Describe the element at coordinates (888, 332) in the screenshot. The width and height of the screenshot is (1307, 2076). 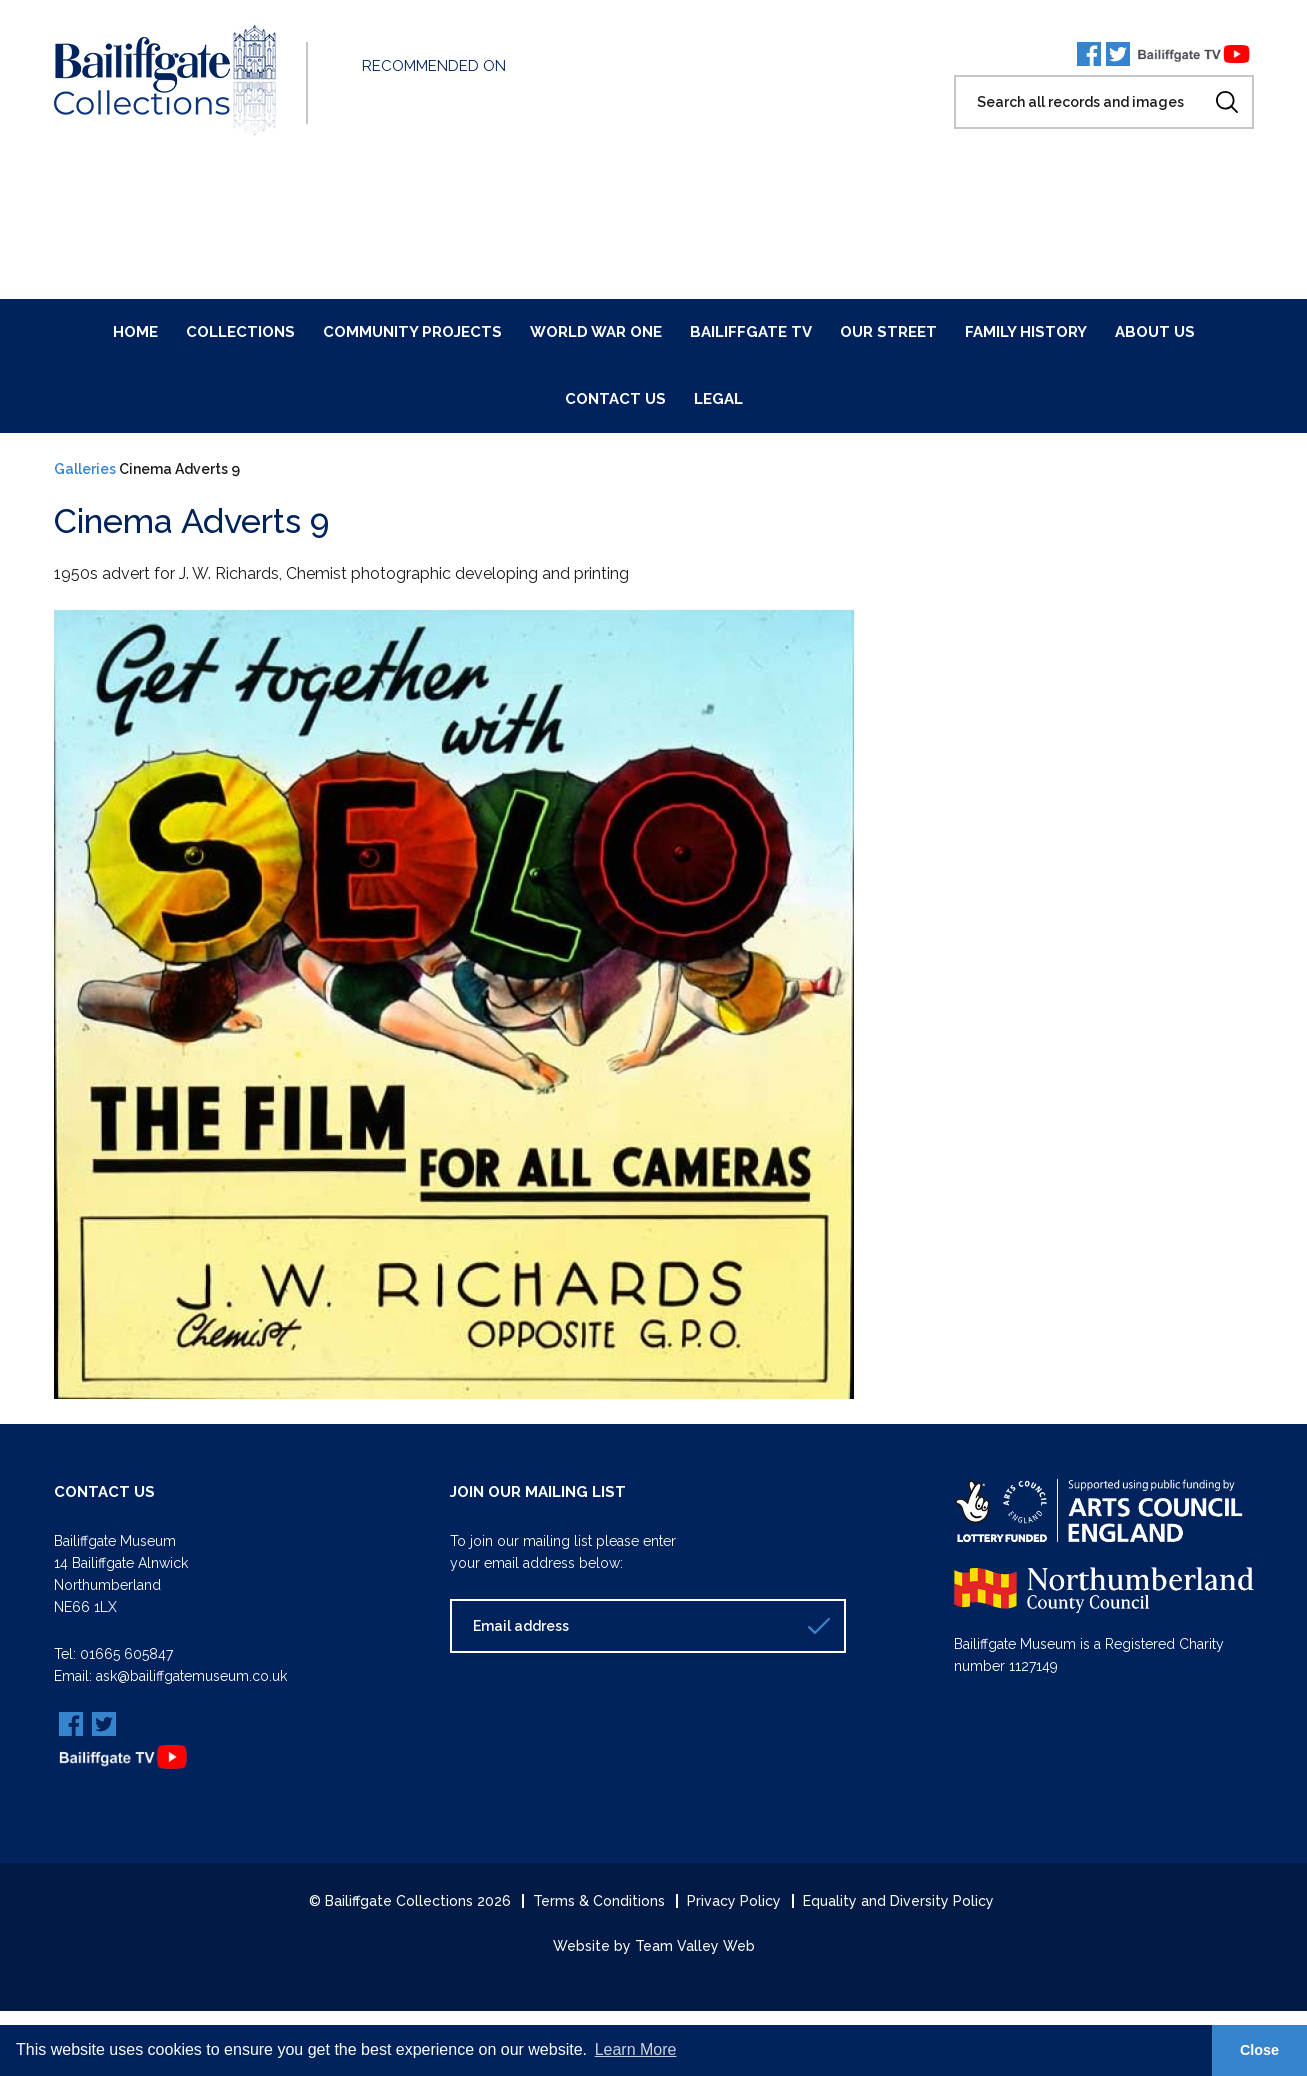
I see `Our Street` at that location.